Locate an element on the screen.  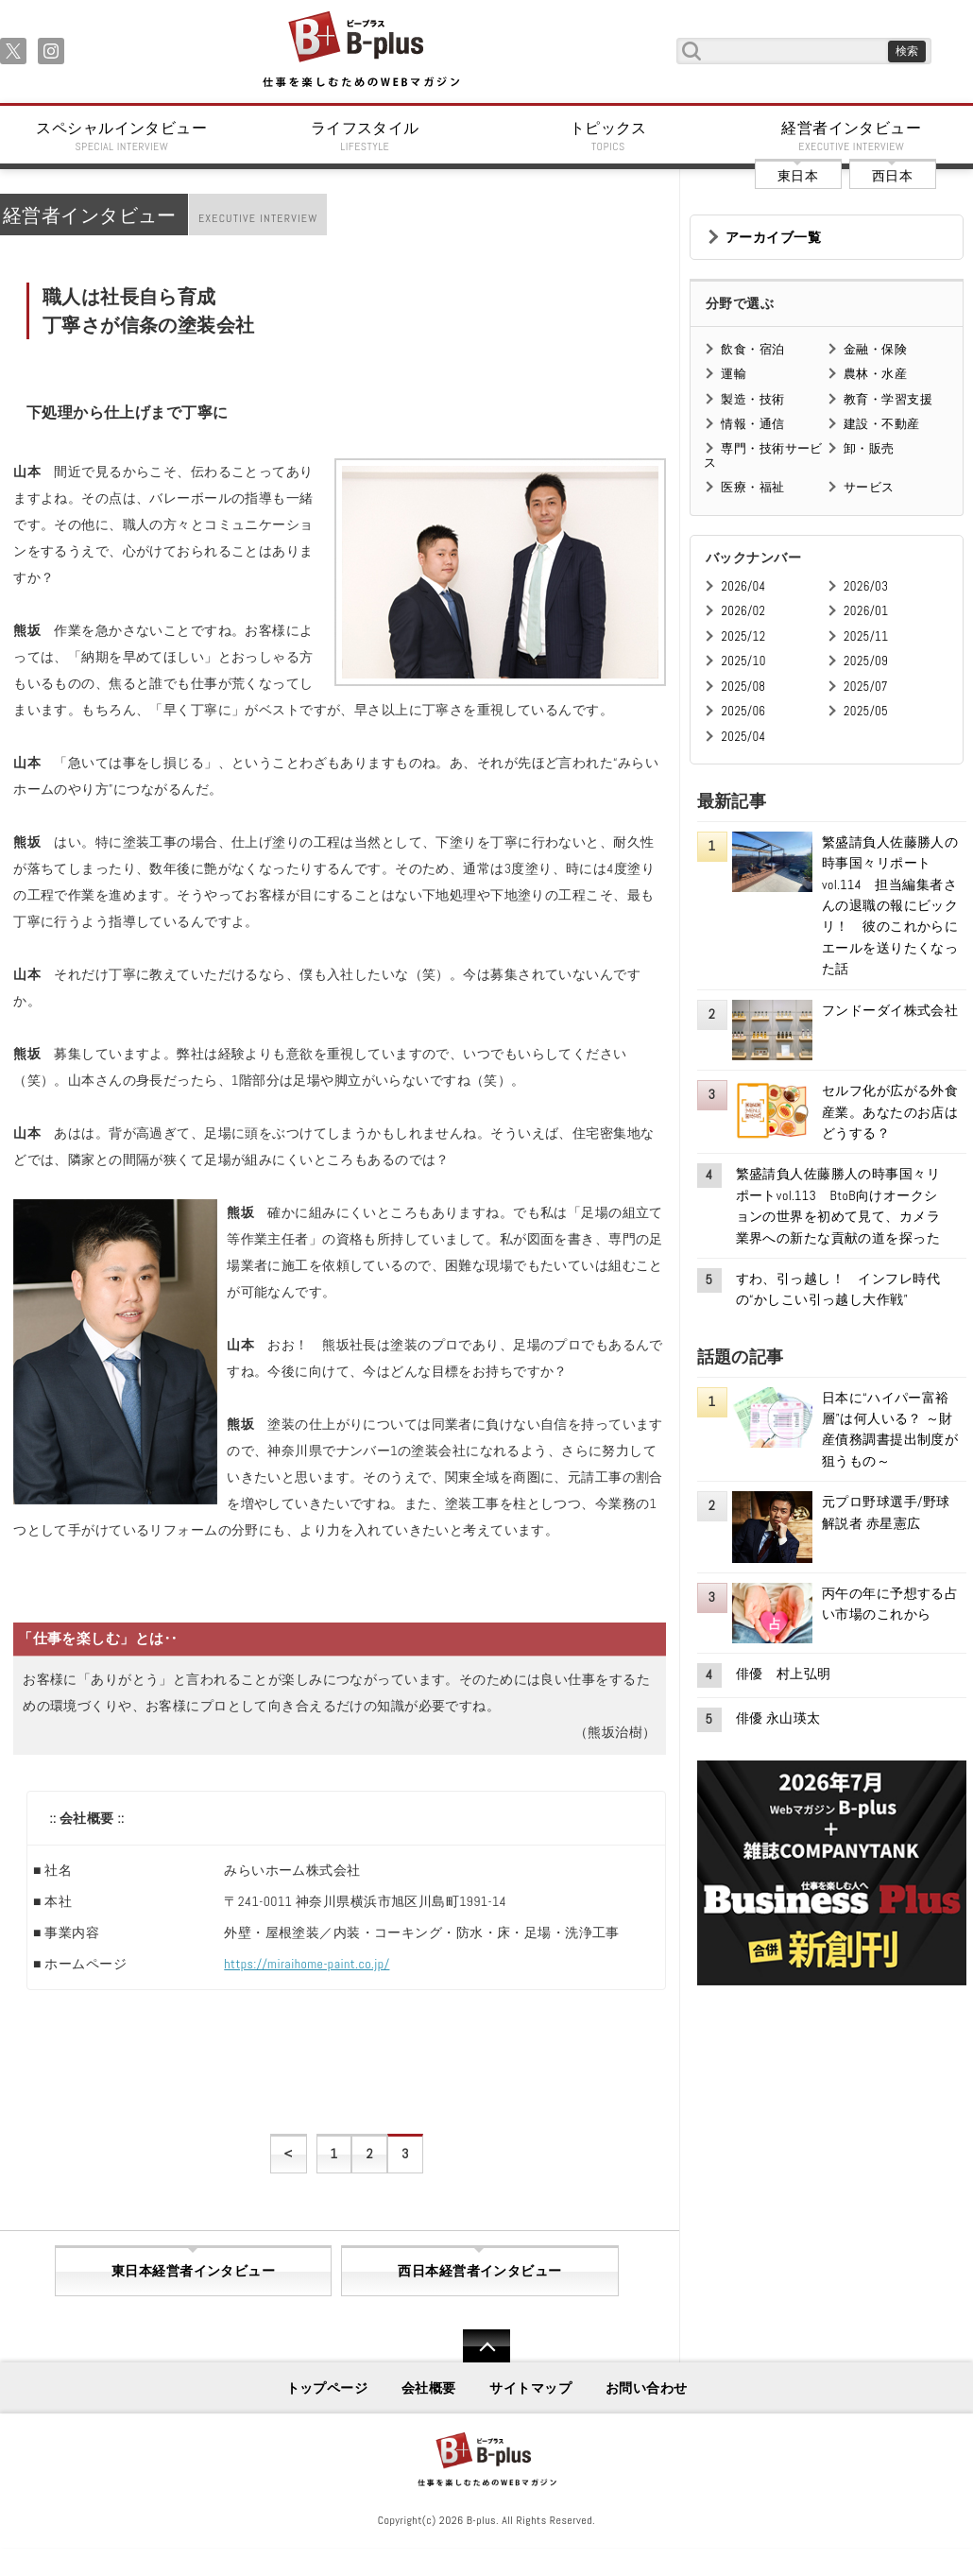
ライフスタイル is located at coordinates (365, 136).